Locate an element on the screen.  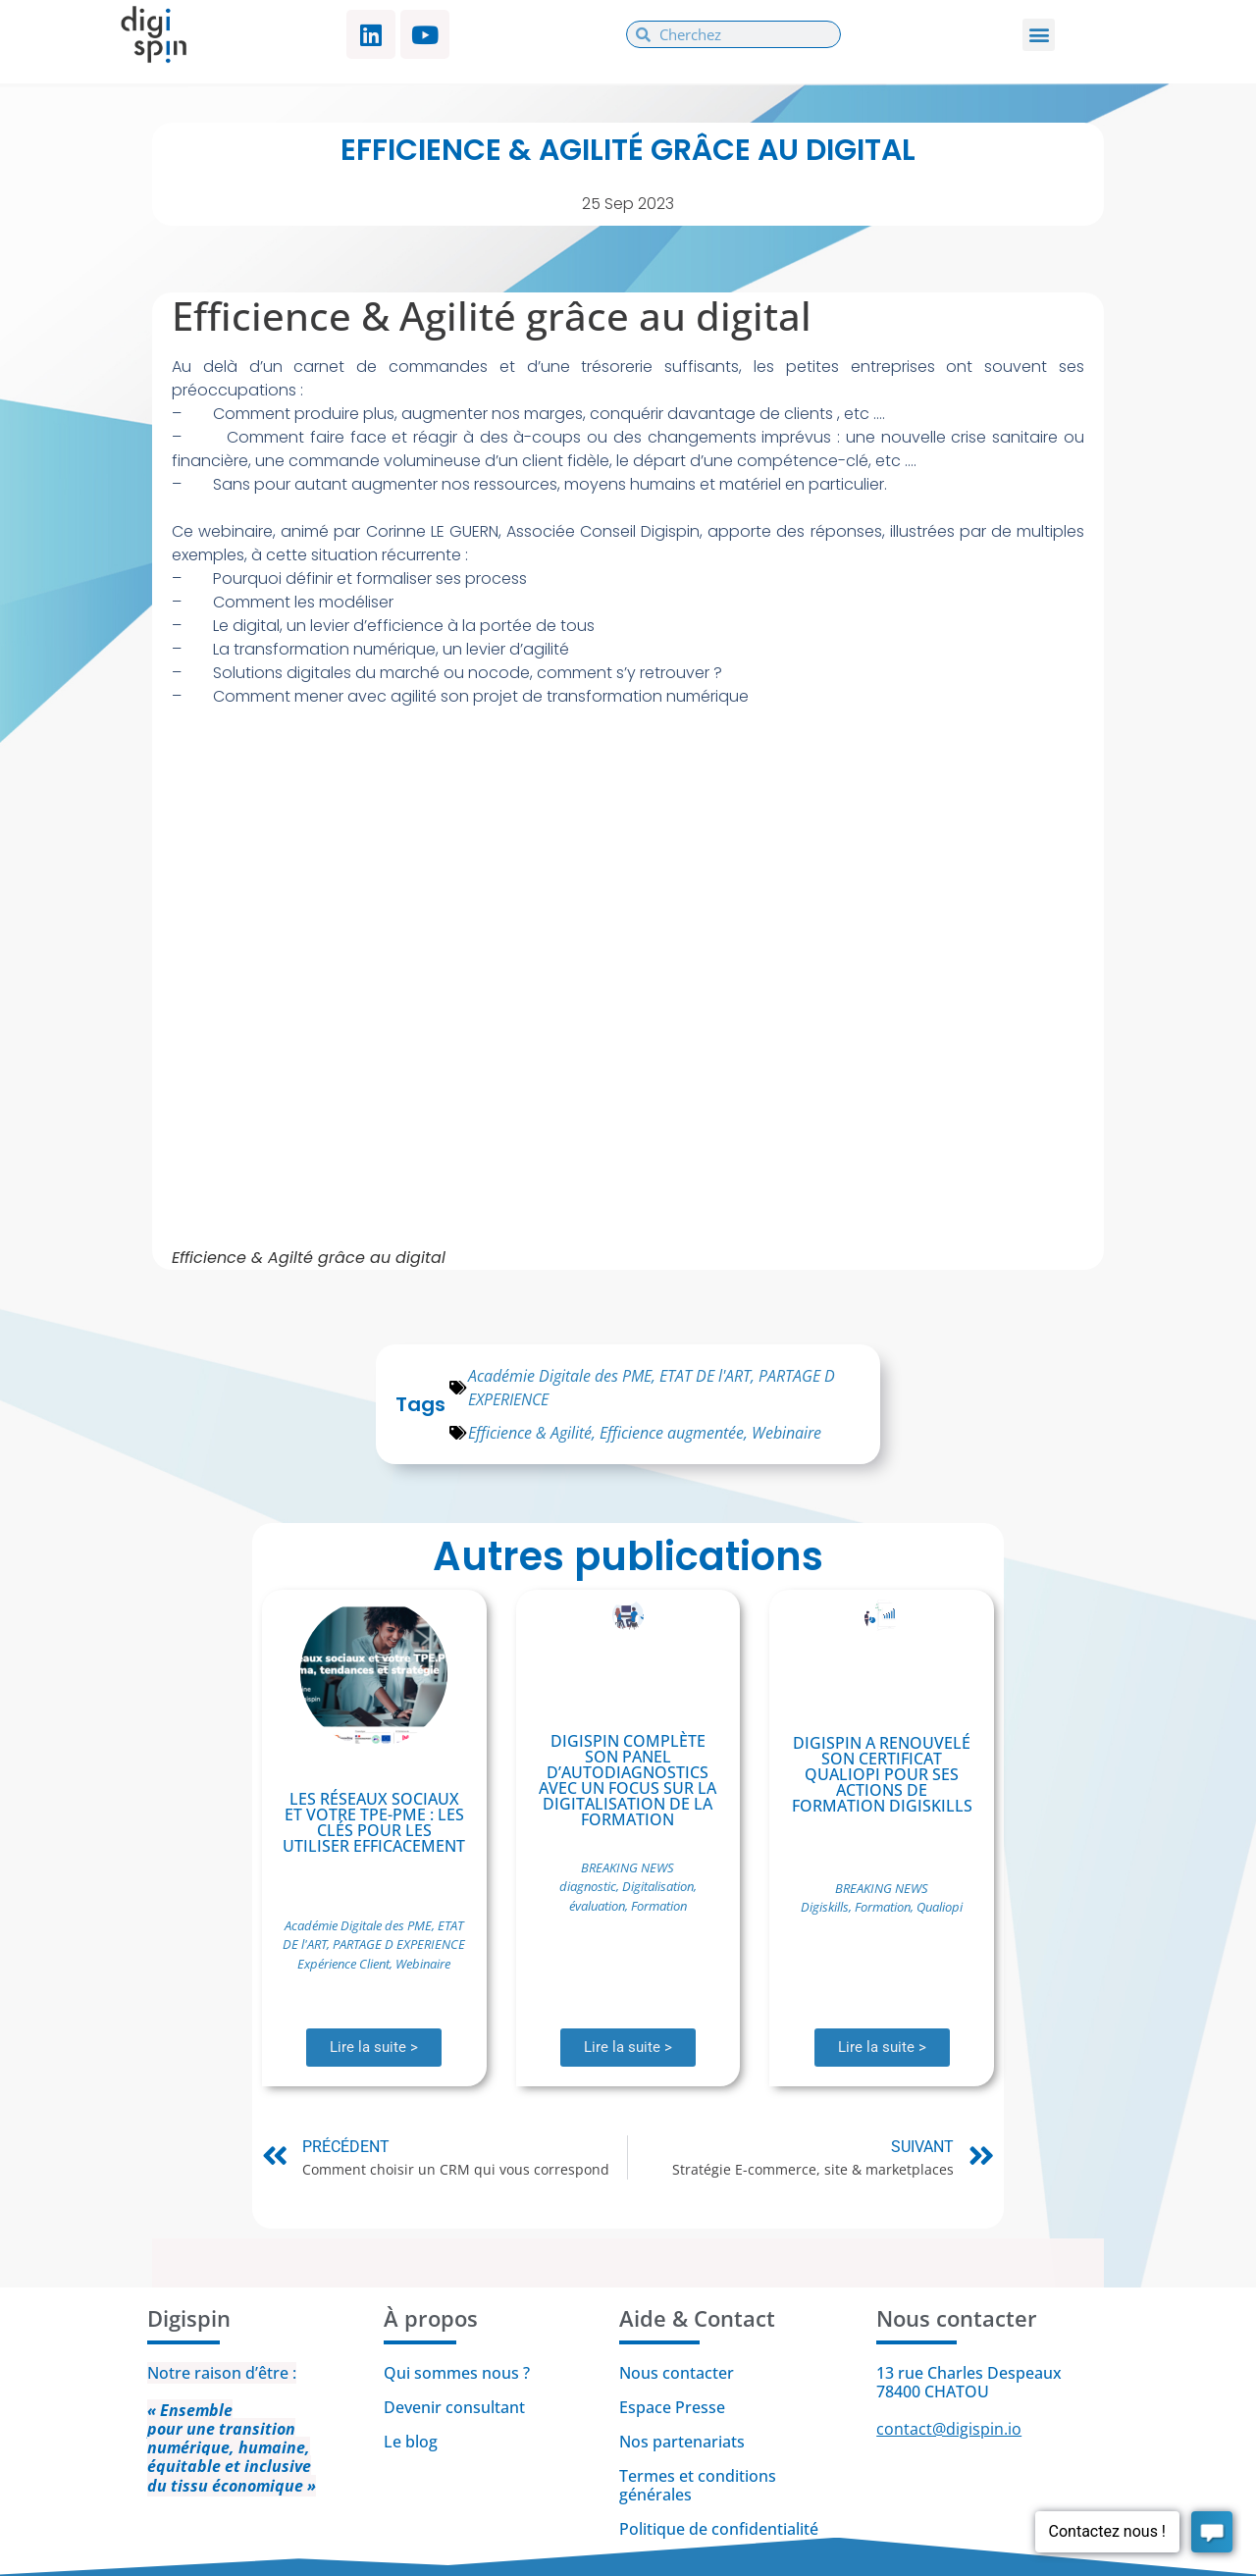
évaluation is located at coordinates (597, 1906).